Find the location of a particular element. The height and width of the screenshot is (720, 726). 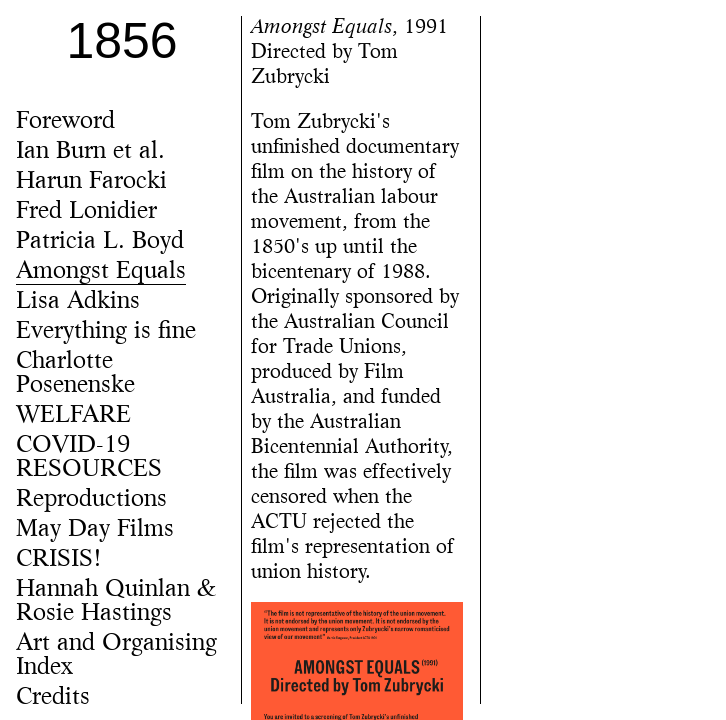

Amongst Equals is located at coordinates (101, 272).